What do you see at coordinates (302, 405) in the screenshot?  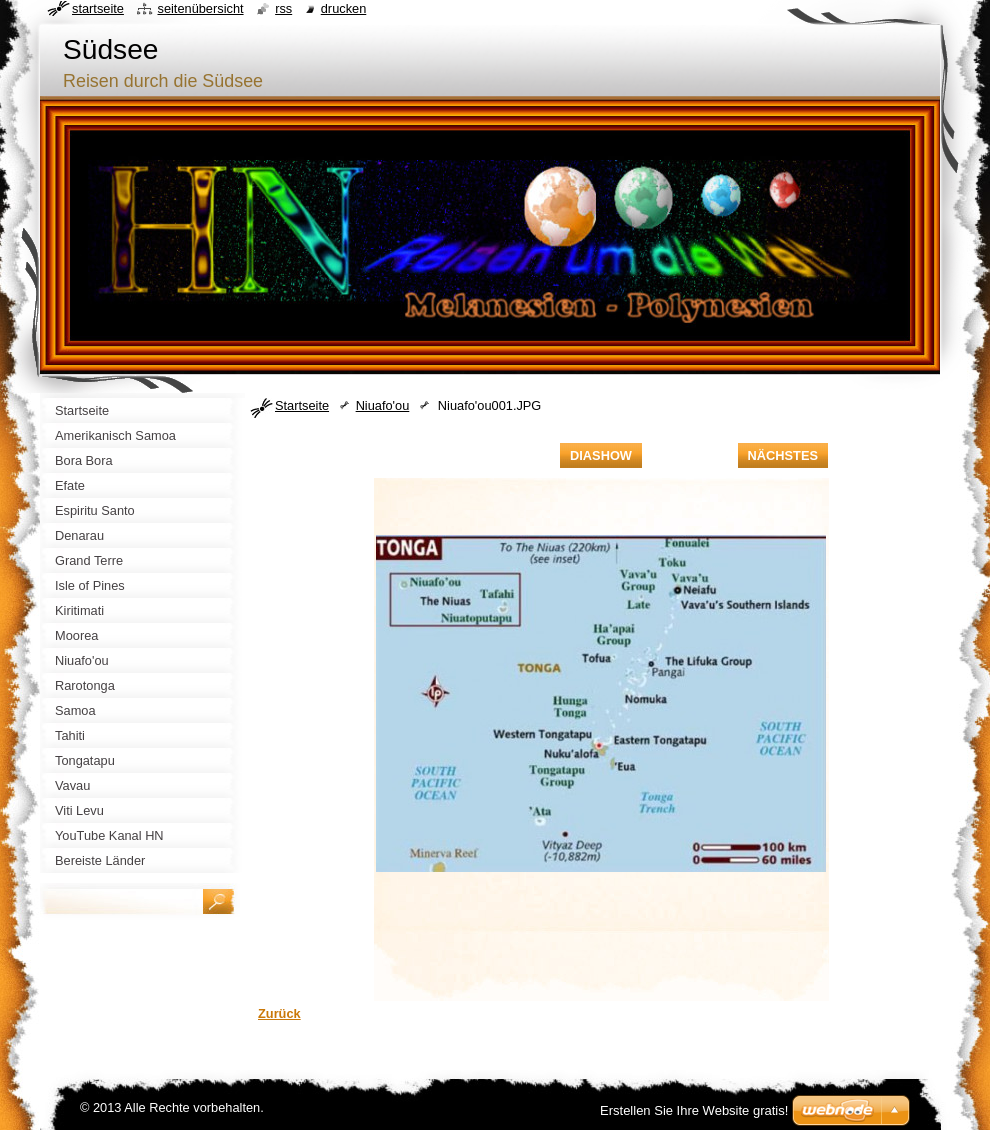 I see `Startseite` at bounding box center [302, 405].